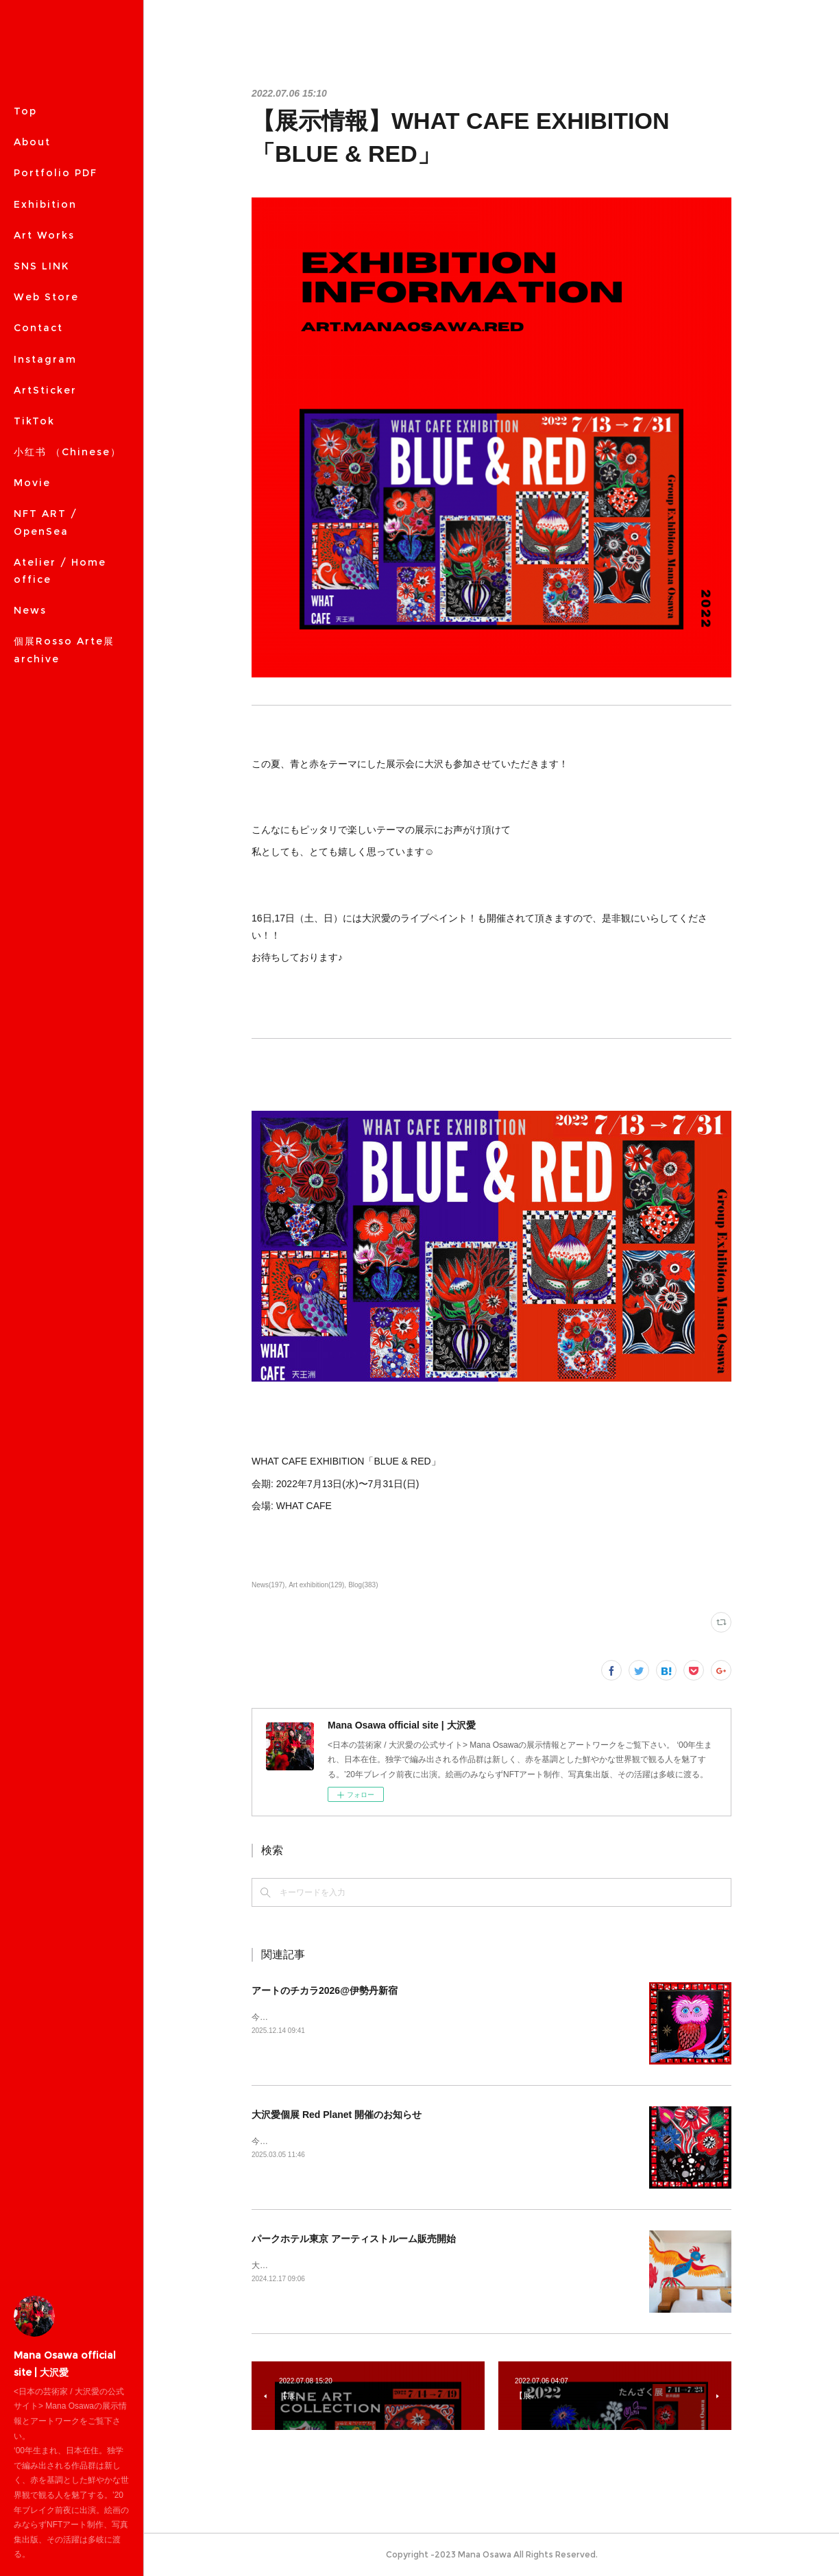 The height and width of the screenshot is (2576, 839). Describe the element at coordinates (31, 297) in the screenshot. I see `MORE` at that location.